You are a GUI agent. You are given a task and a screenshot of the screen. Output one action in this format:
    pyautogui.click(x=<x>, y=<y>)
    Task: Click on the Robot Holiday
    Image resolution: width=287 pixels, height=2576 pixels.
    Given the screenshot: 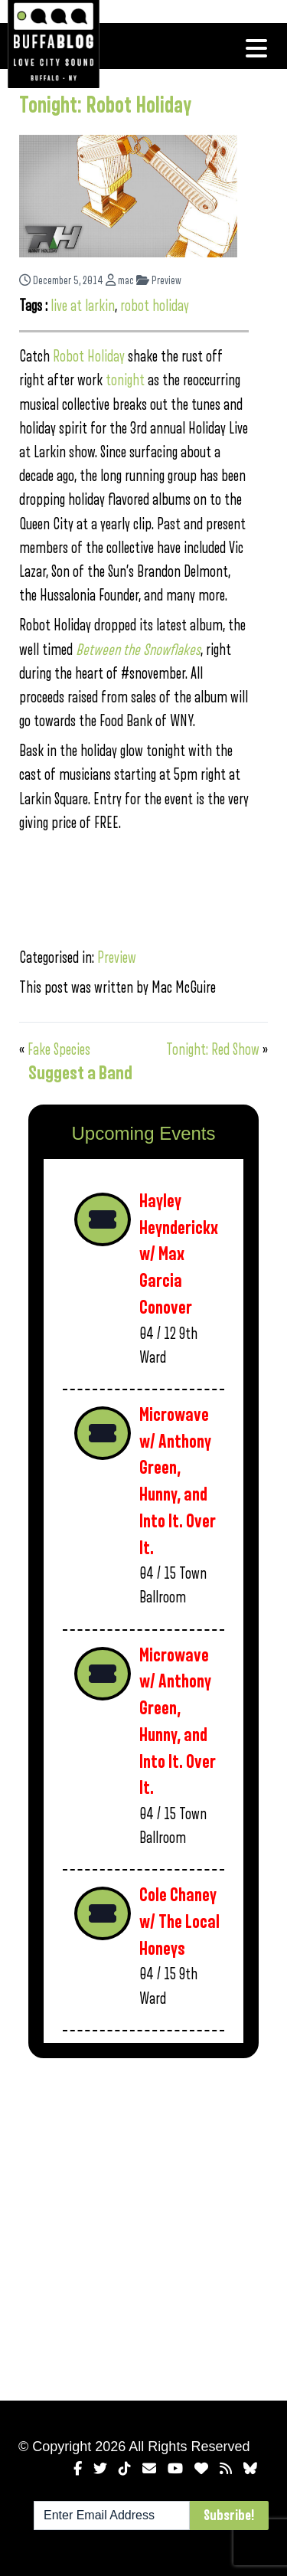 What is the action you would take?
    pyautogui.click(x=89, y=357)
    